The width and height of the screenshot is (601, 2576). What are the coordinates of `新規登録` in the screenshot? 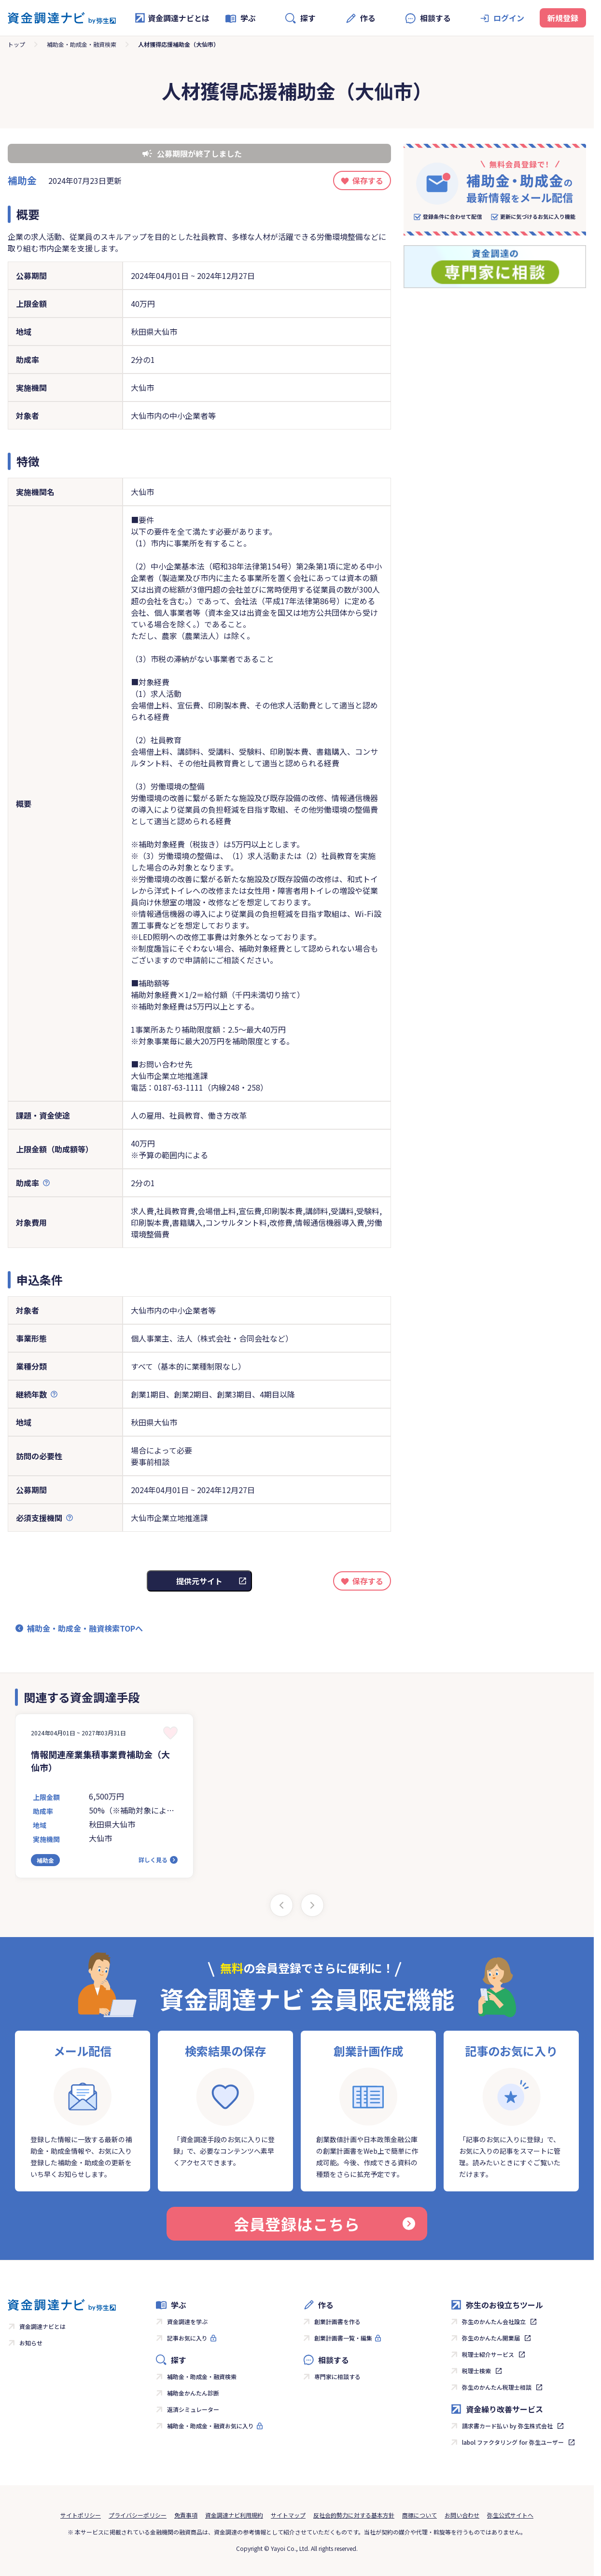 It's located at (562, 18).